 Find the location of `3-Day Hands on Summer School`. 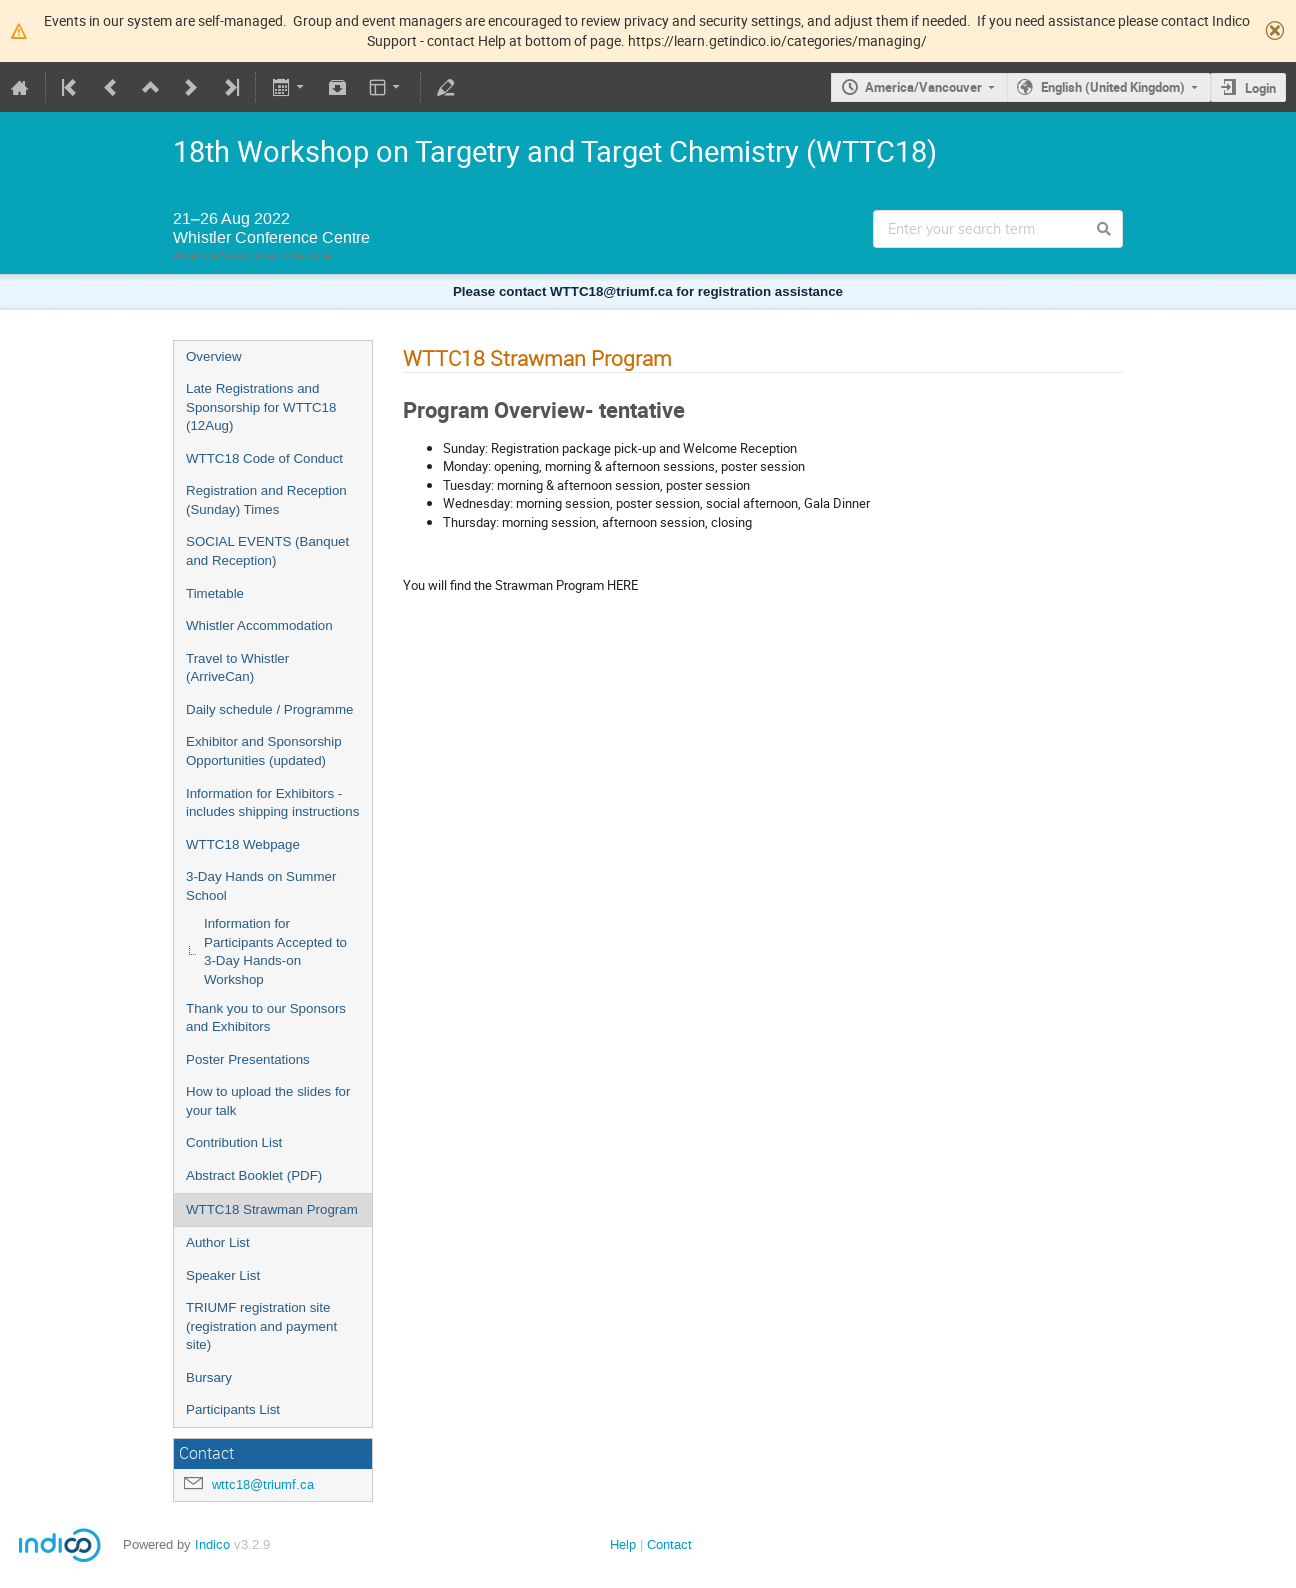

3-Day Hands on Summer School is located at coordinates (261, 886).